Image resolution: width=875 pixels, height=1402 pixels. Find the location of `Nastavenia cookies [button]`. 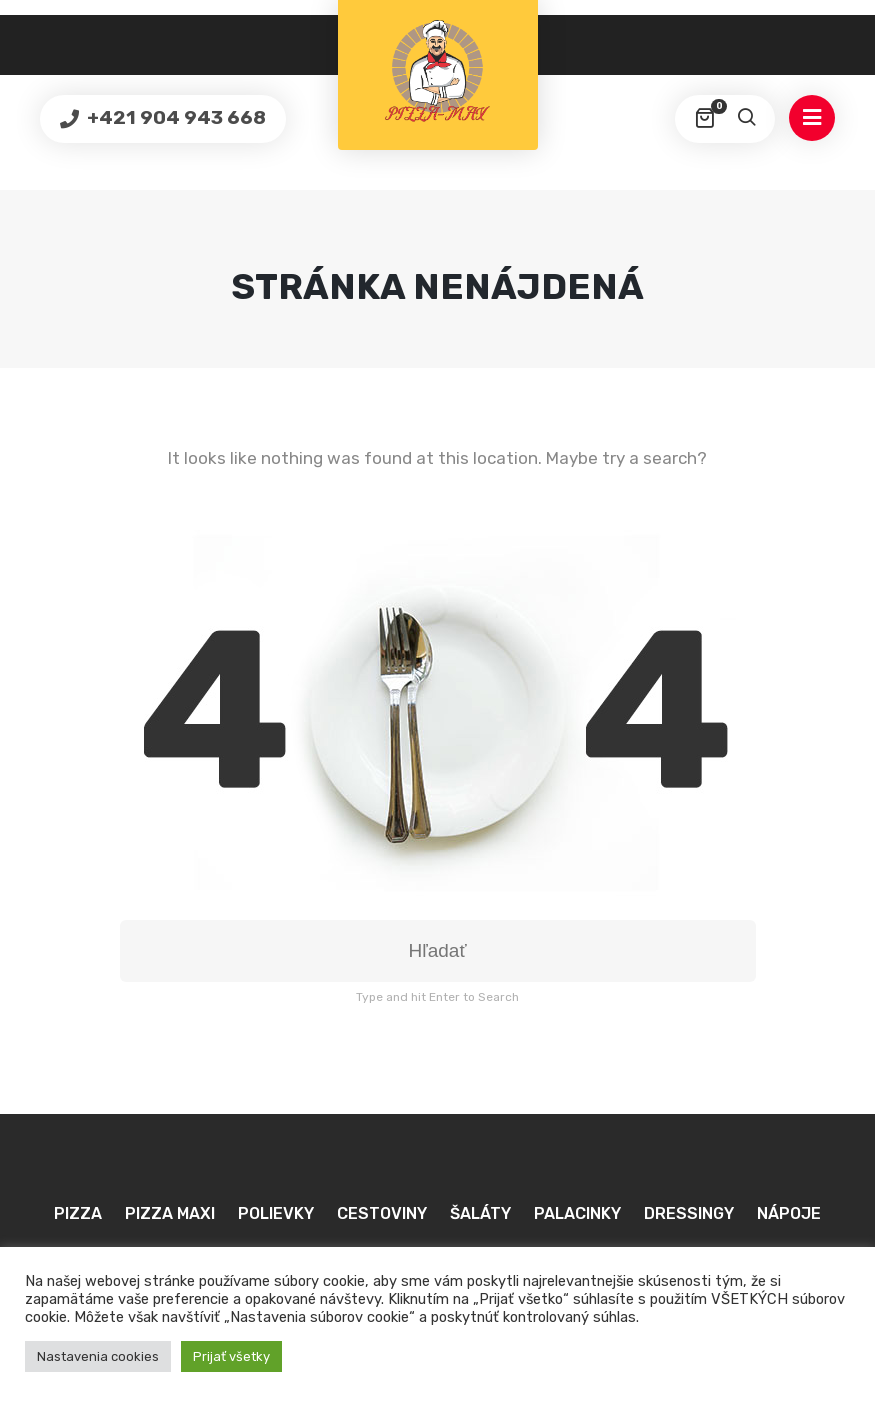

Nastavenia cookies [button] is located at coordinates (98, 1356).